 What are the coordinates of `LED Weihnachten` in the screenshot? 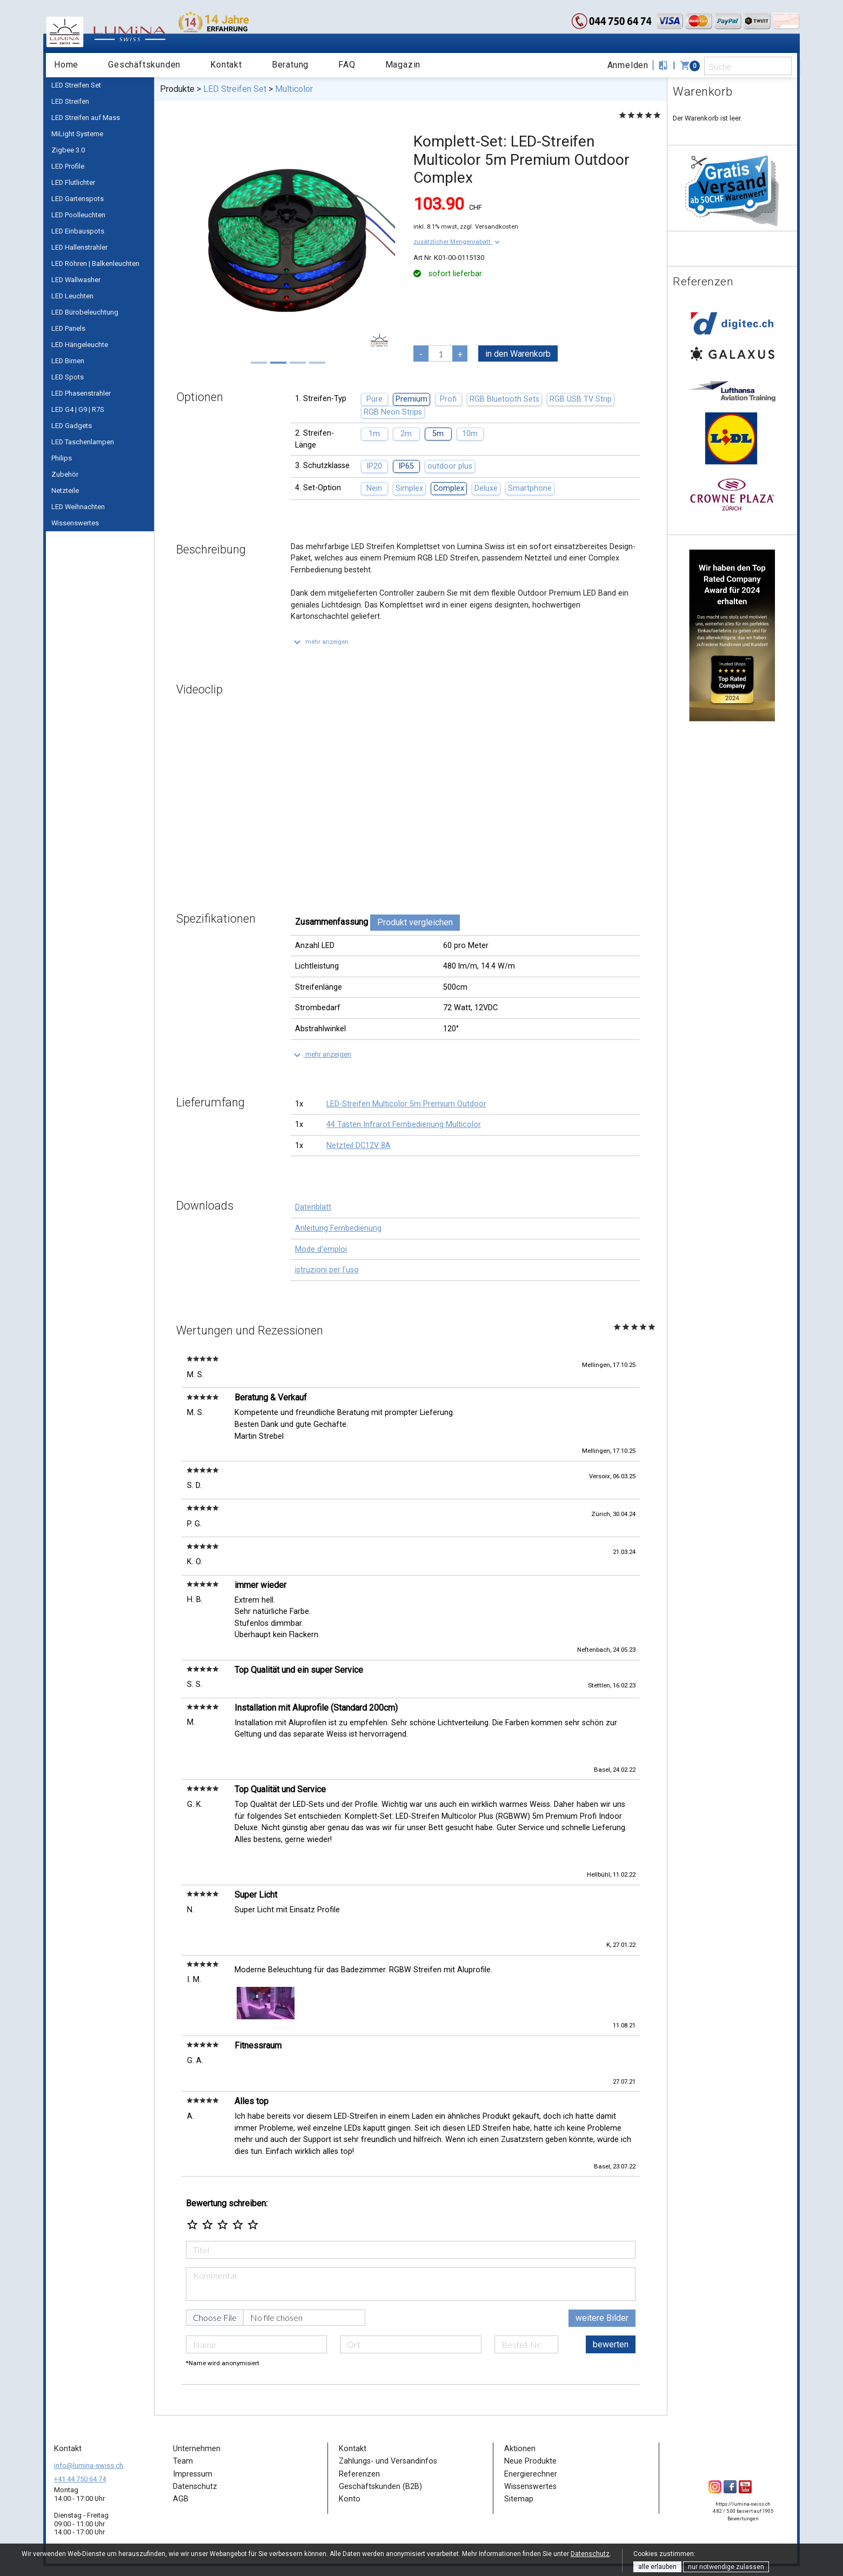 It's located at (78, 507).